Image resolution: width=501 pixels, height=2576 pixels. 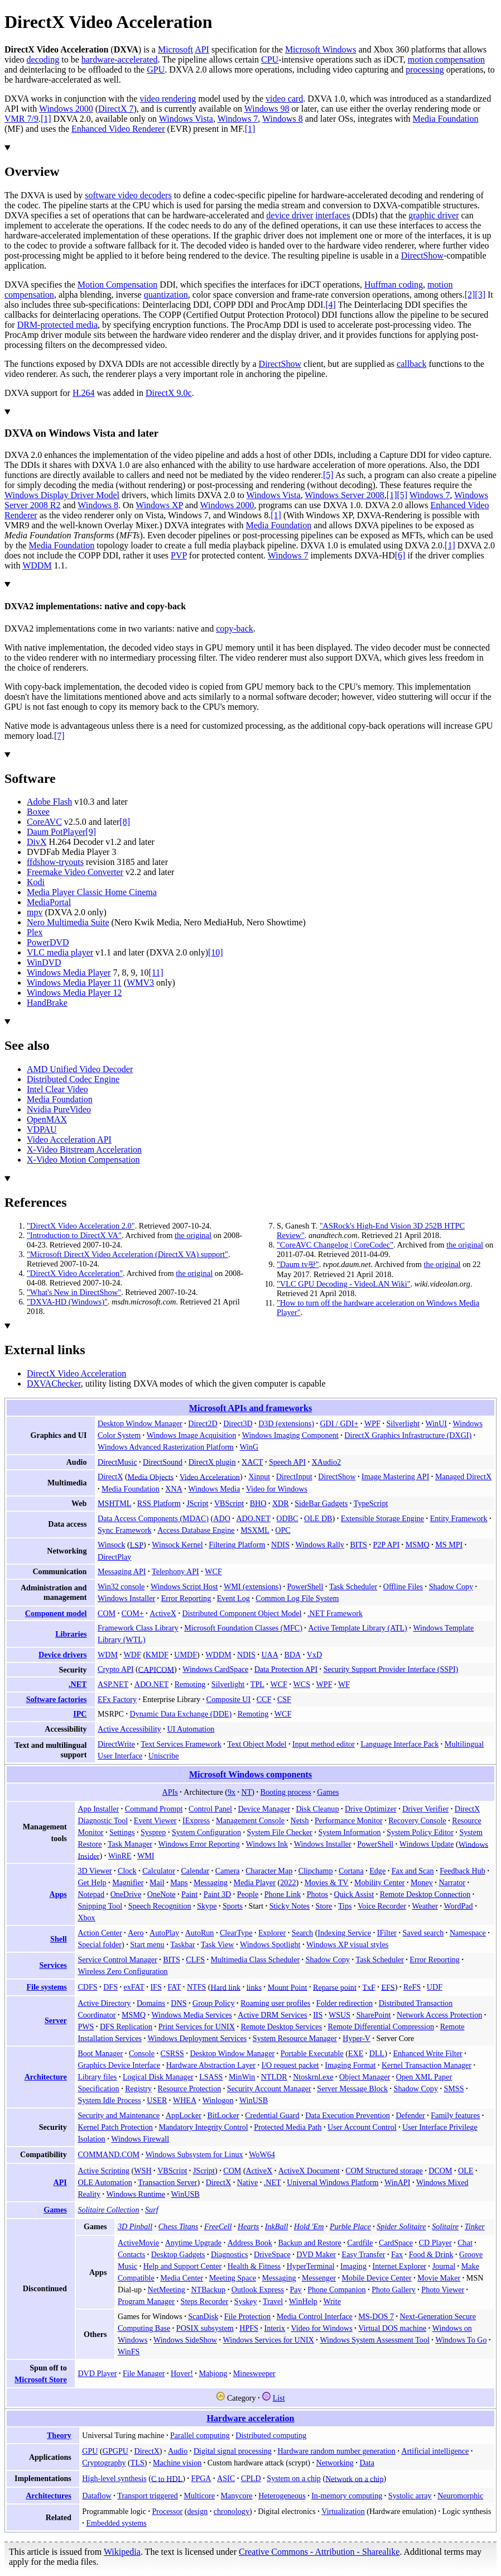 I want to click on Transport triggered, so click(x=147, y=2495).